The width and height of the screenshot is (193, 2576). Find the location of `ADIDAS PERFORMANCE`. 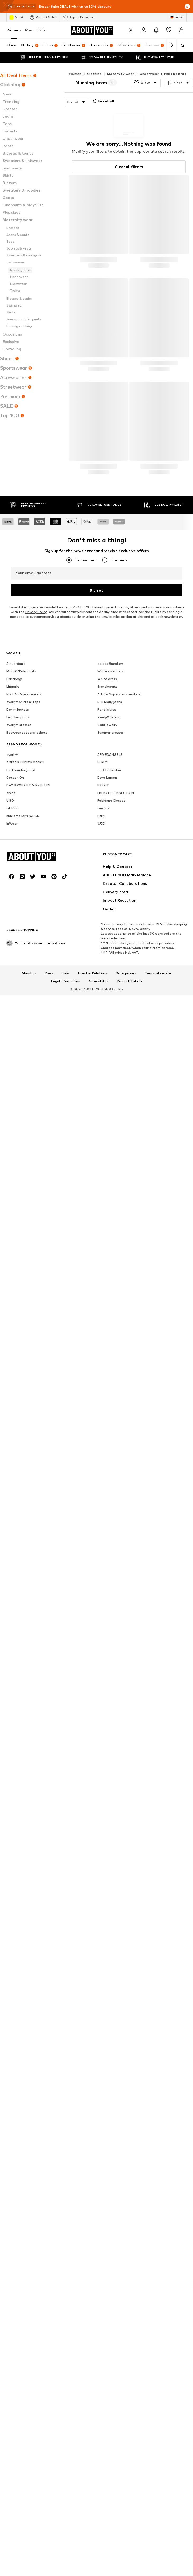

ADIDAS PERFORMANCE is located at coordinates (25, 923).